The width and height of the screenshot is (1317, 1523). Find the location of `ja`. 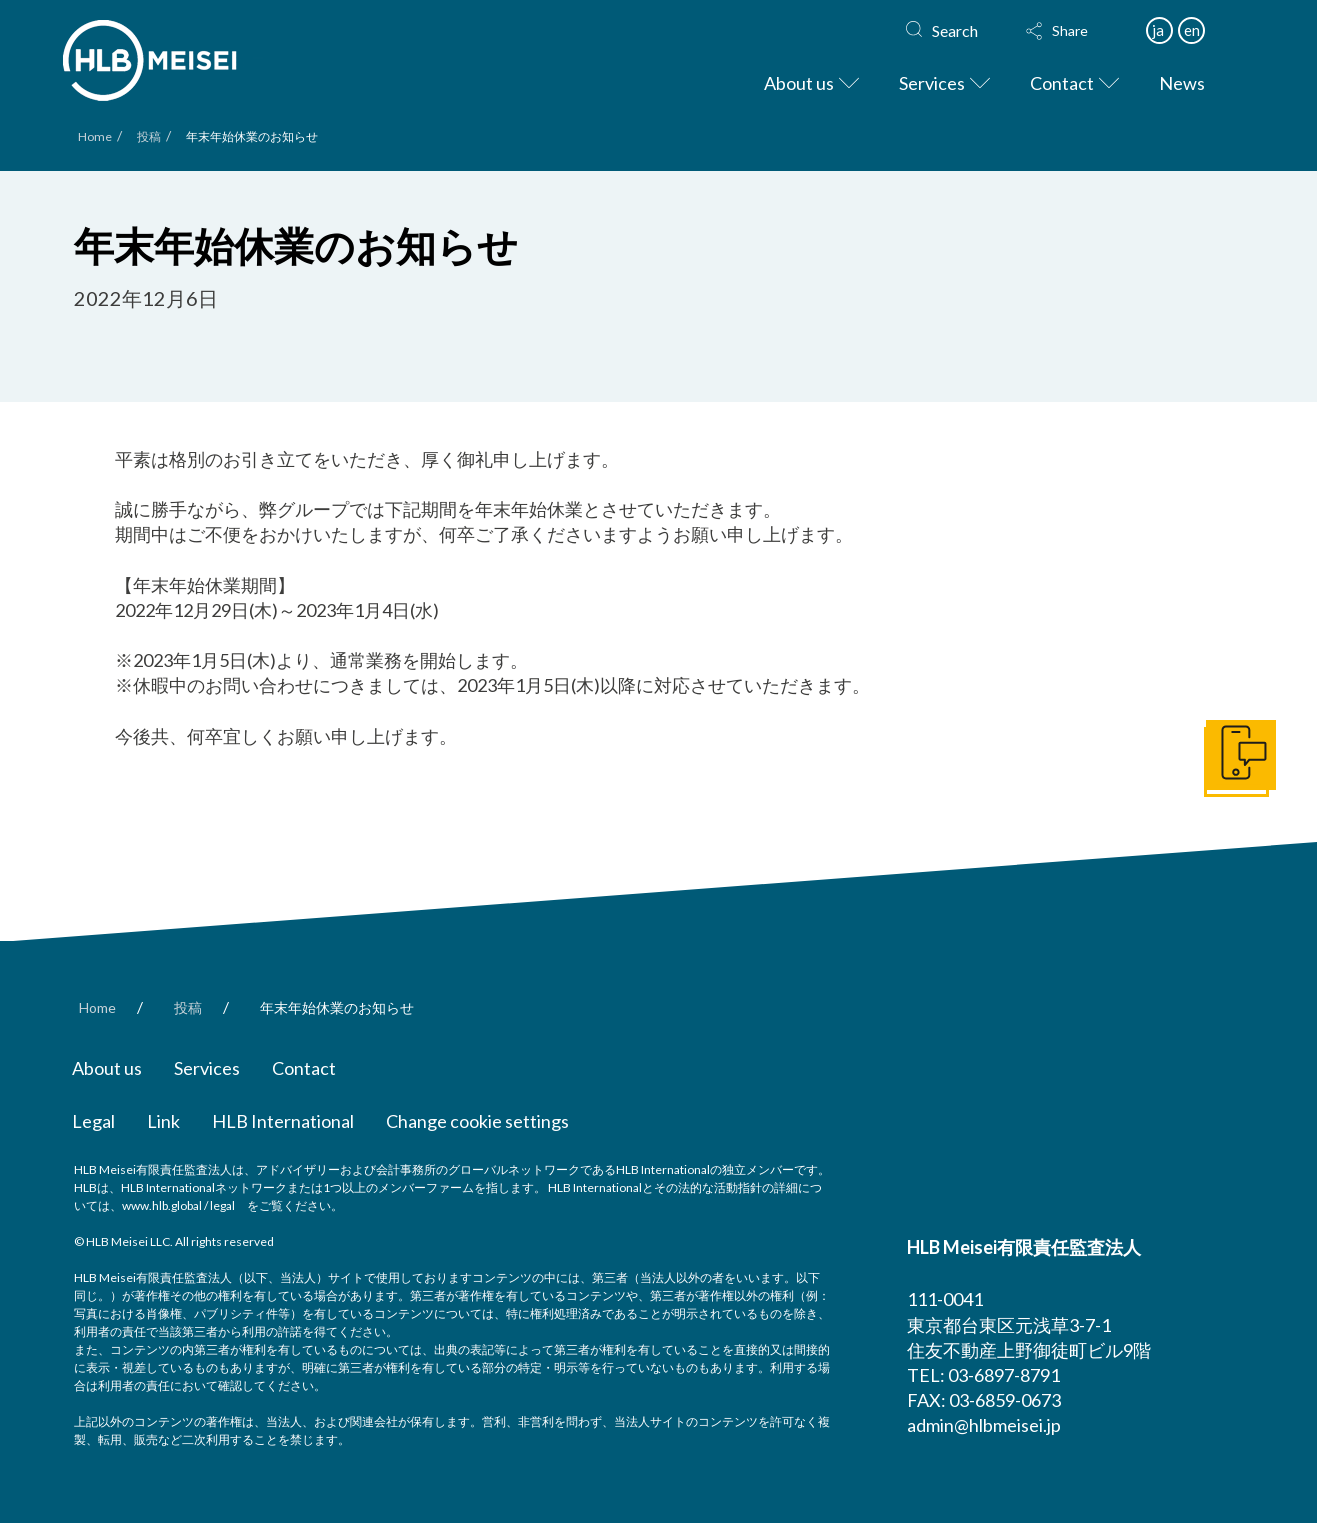

ja is located at coordinates (1158, 30).